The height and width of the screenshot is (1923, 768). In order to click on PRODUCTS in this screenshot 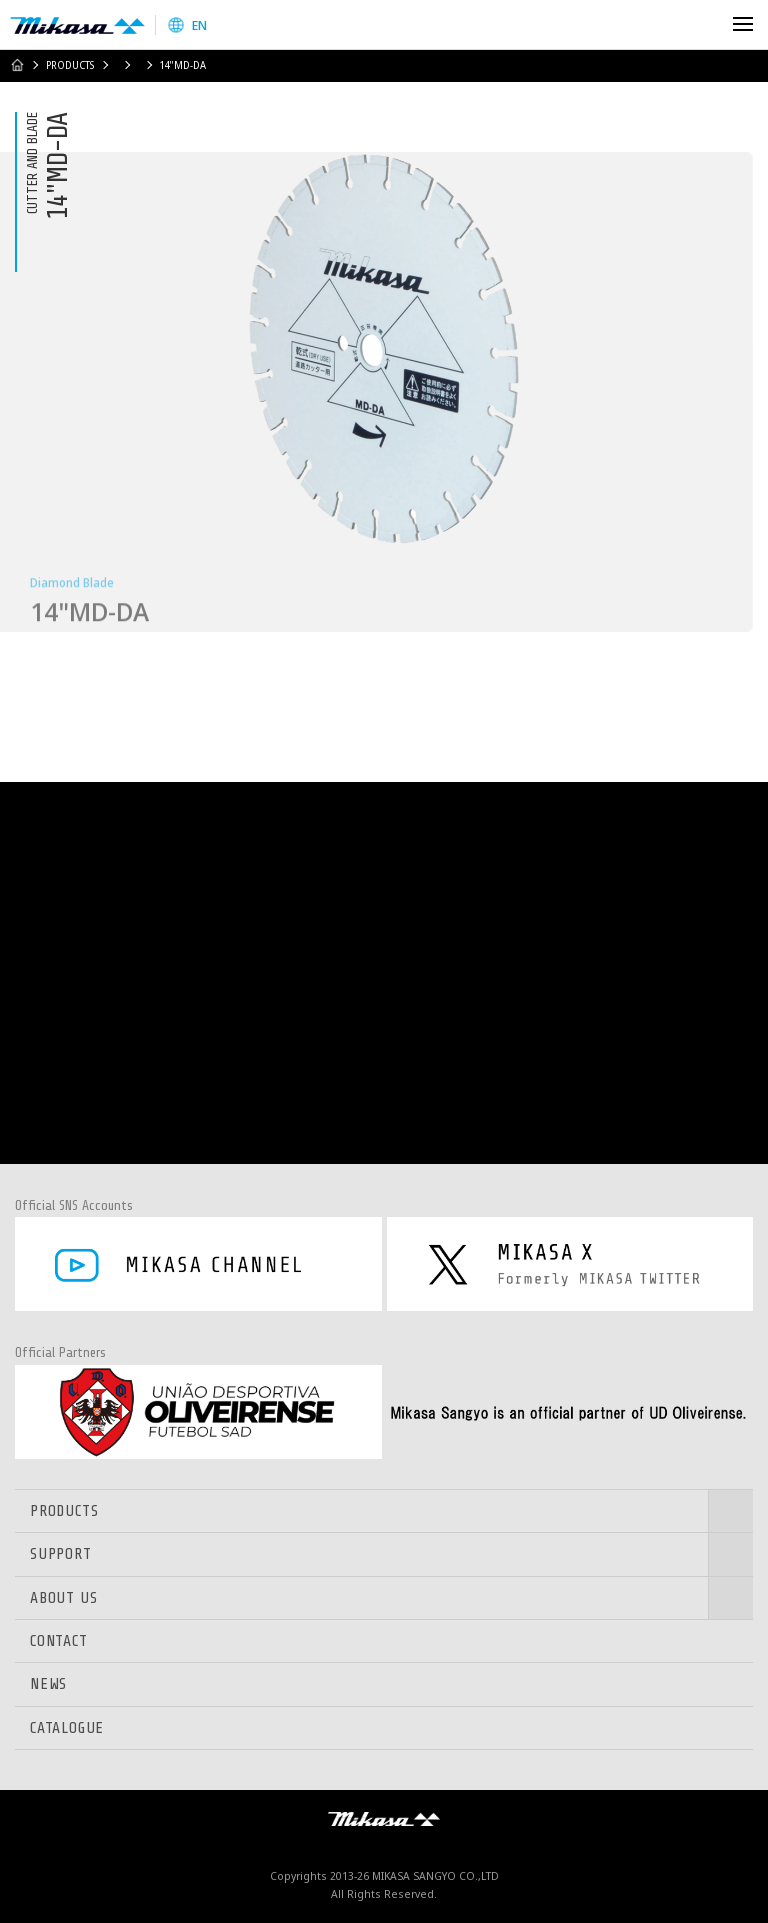, I will do `click(70, 65)`.